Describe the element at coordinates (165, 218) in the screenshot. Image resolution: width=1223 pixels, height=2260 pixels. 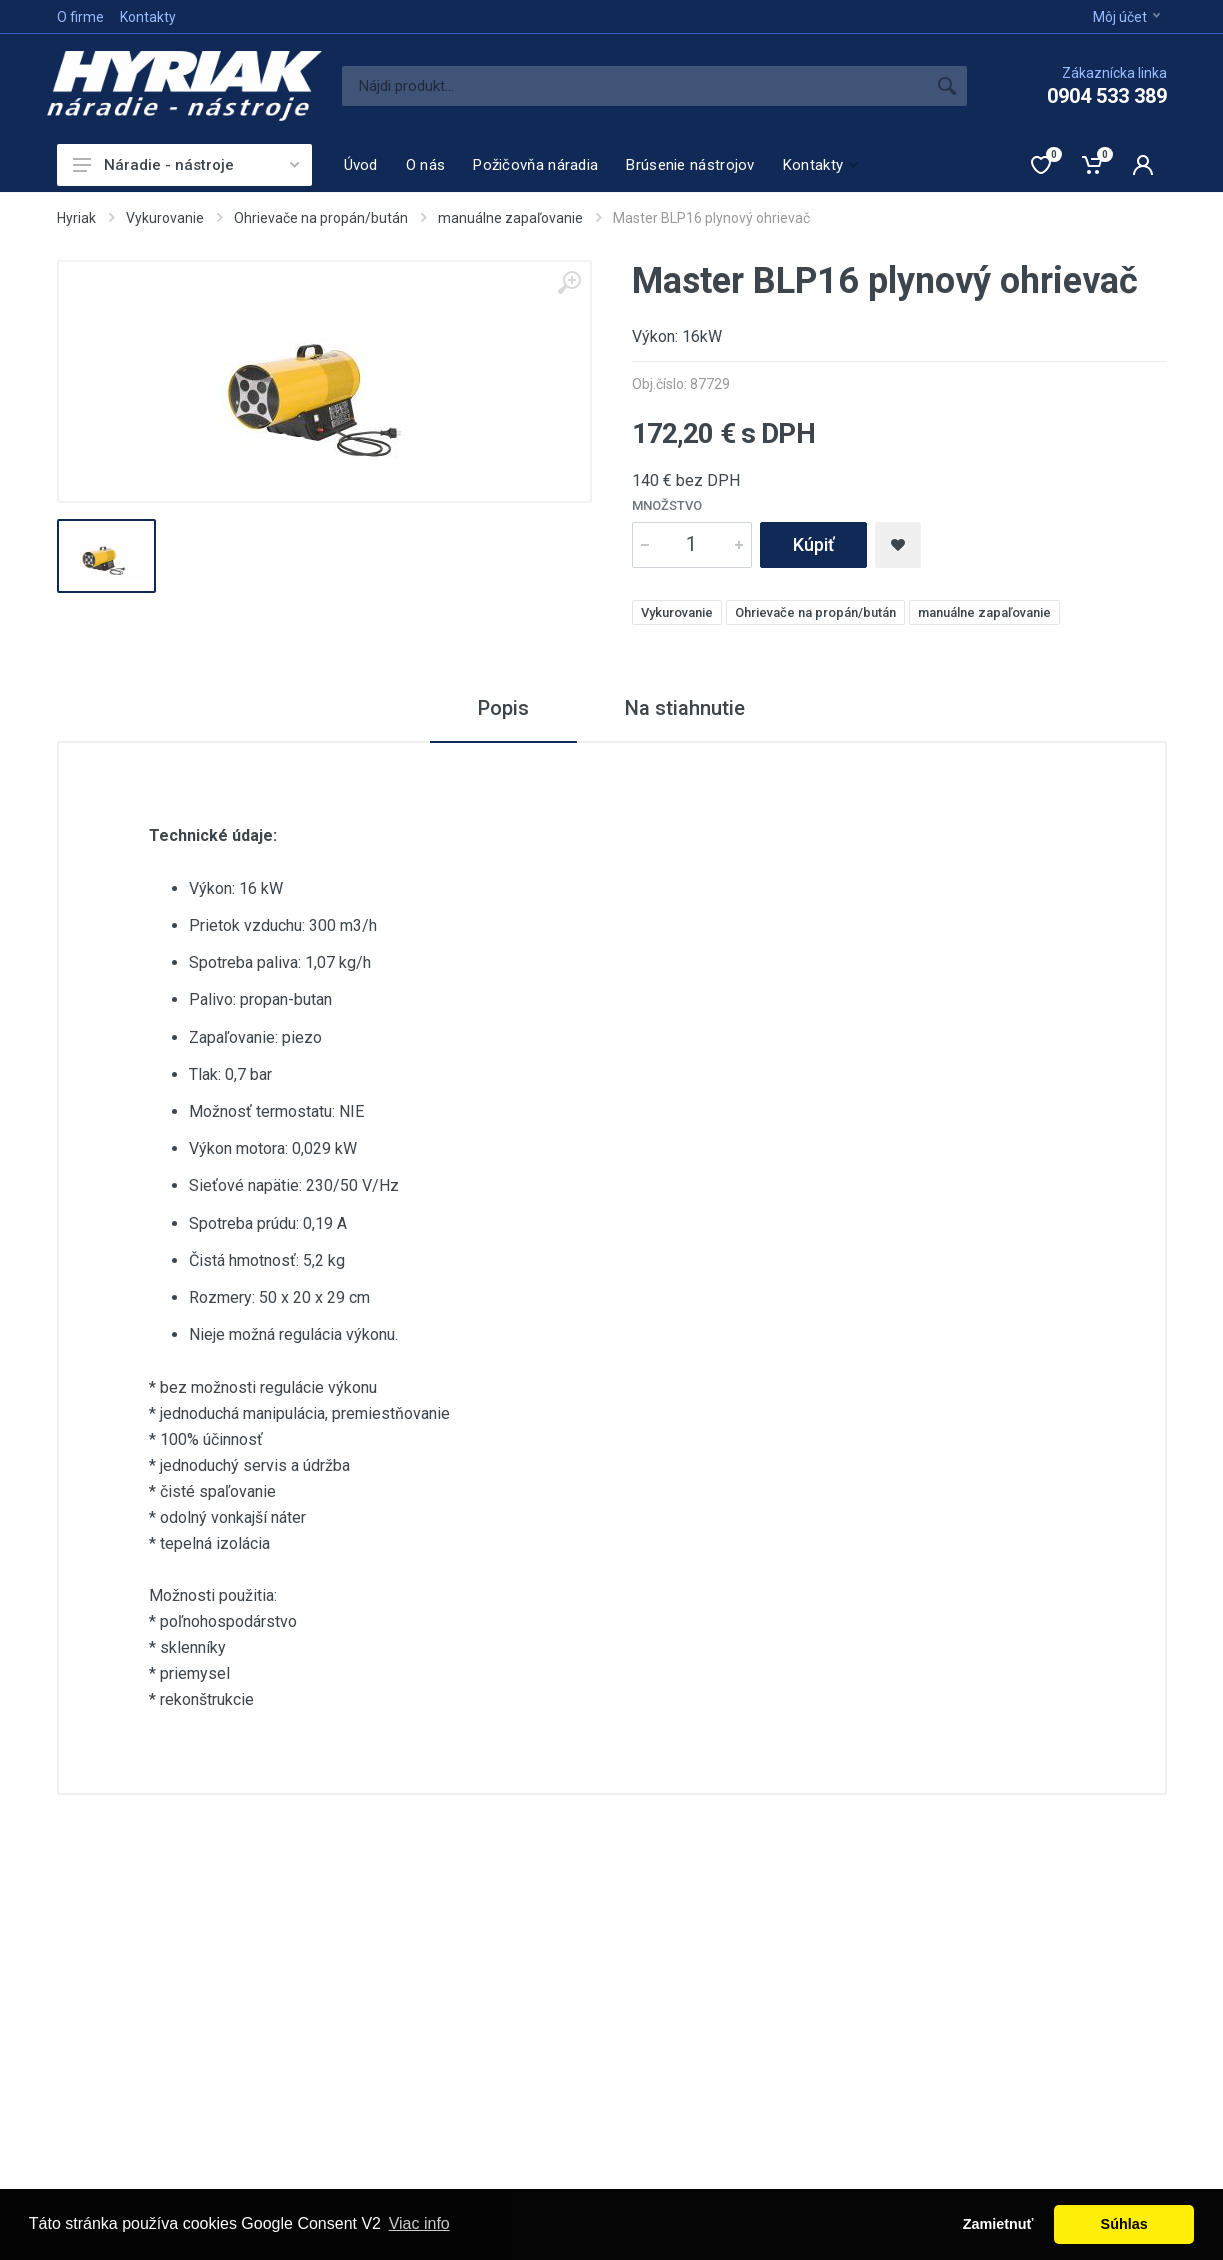
I see `Vykurovanie` at that location.